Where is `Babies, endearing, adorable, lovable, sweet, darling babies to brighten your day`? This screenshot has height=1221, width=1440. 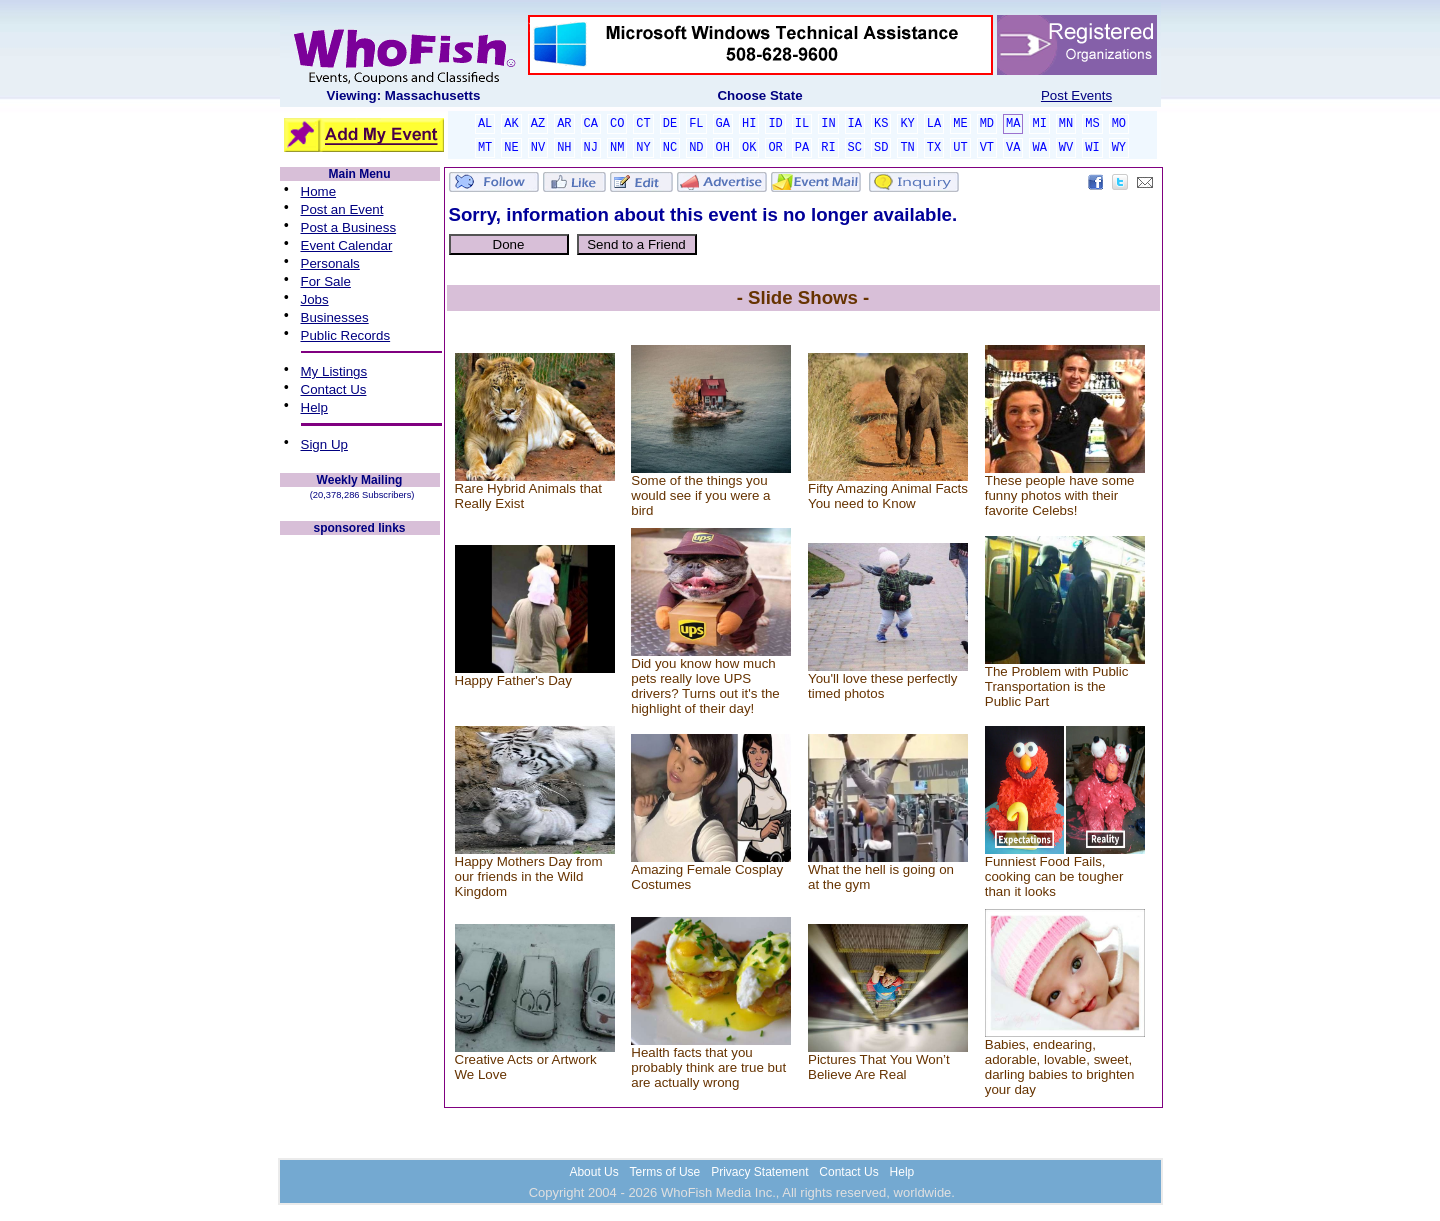
Babies, endearing, adorable, lovable, sweet, darling babies to brighten your day is located at coordinates (1060, 1067).